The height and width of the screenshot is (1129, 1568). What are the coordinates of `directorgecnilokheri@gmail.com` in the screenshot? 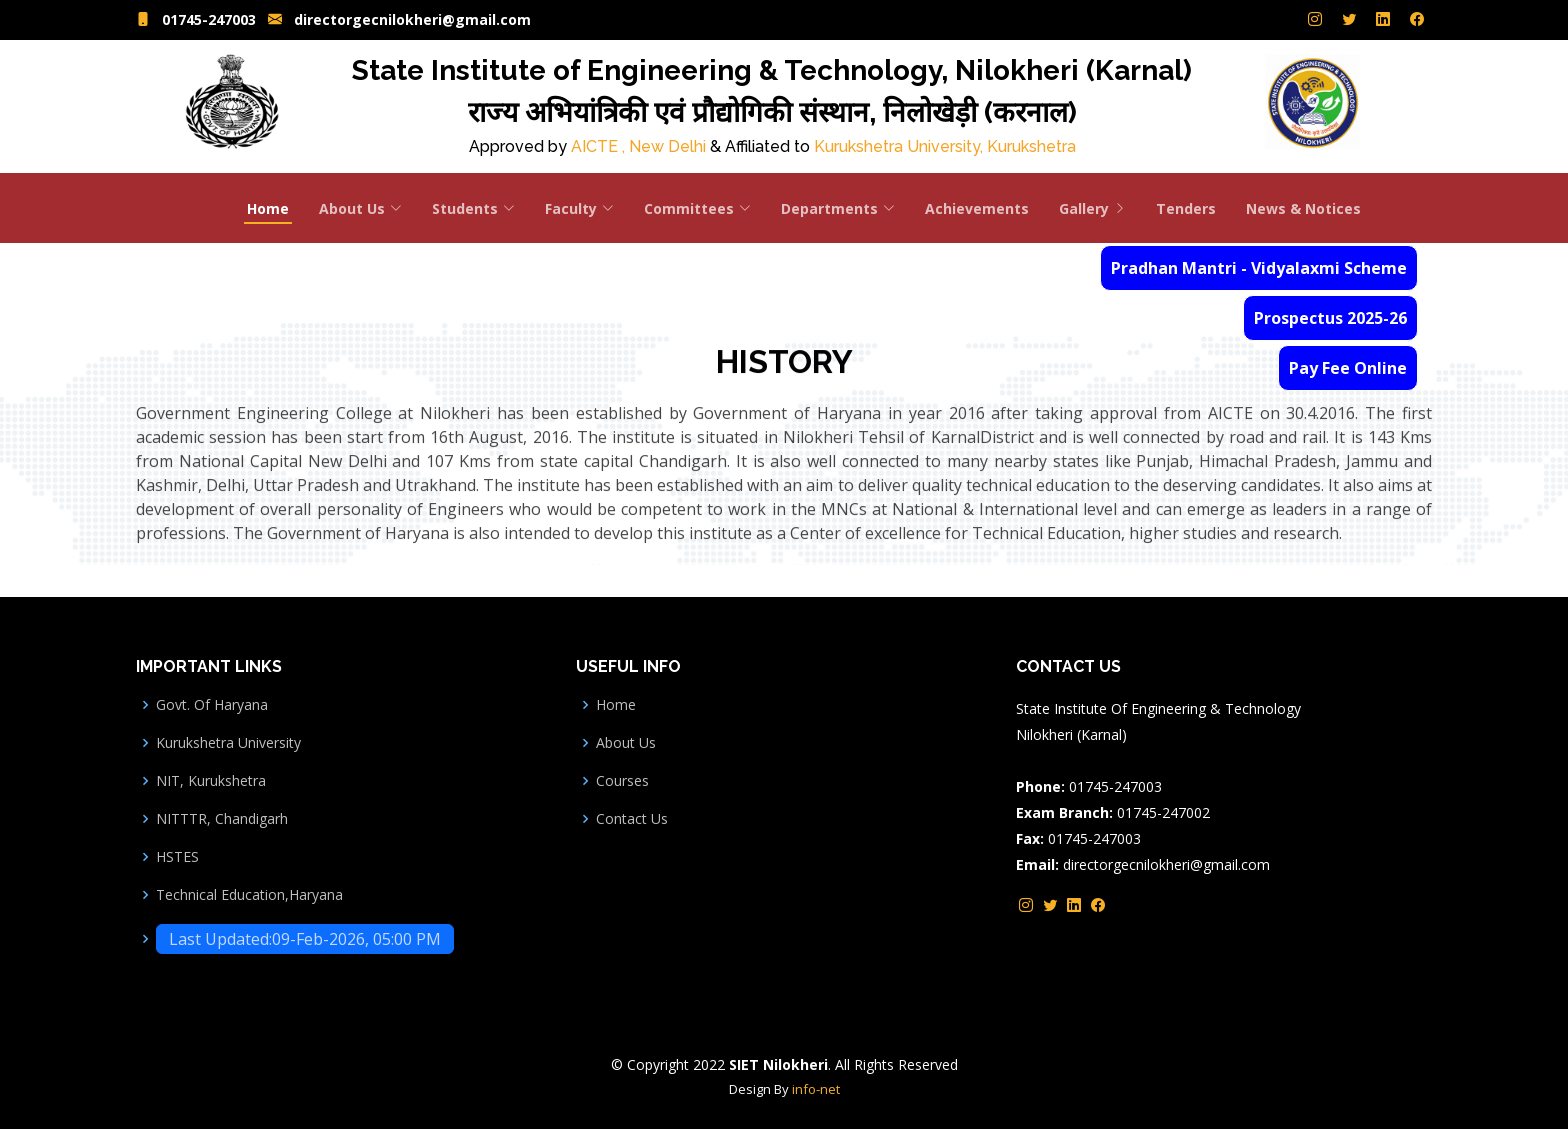 It's located at (412, 20).